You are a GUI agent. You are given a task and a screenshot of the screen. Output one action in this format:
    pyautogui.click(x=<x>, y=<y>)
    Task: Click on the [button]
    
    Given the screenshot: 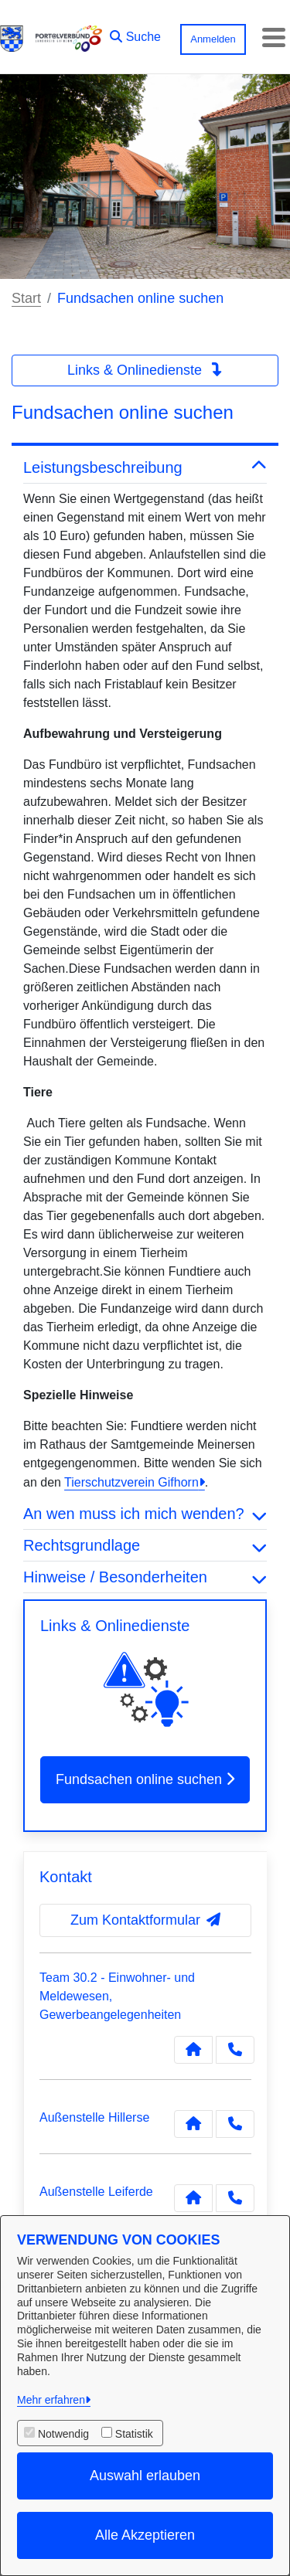 What is the action you would take?
    pyautogui.click(x=135, y=33)
    